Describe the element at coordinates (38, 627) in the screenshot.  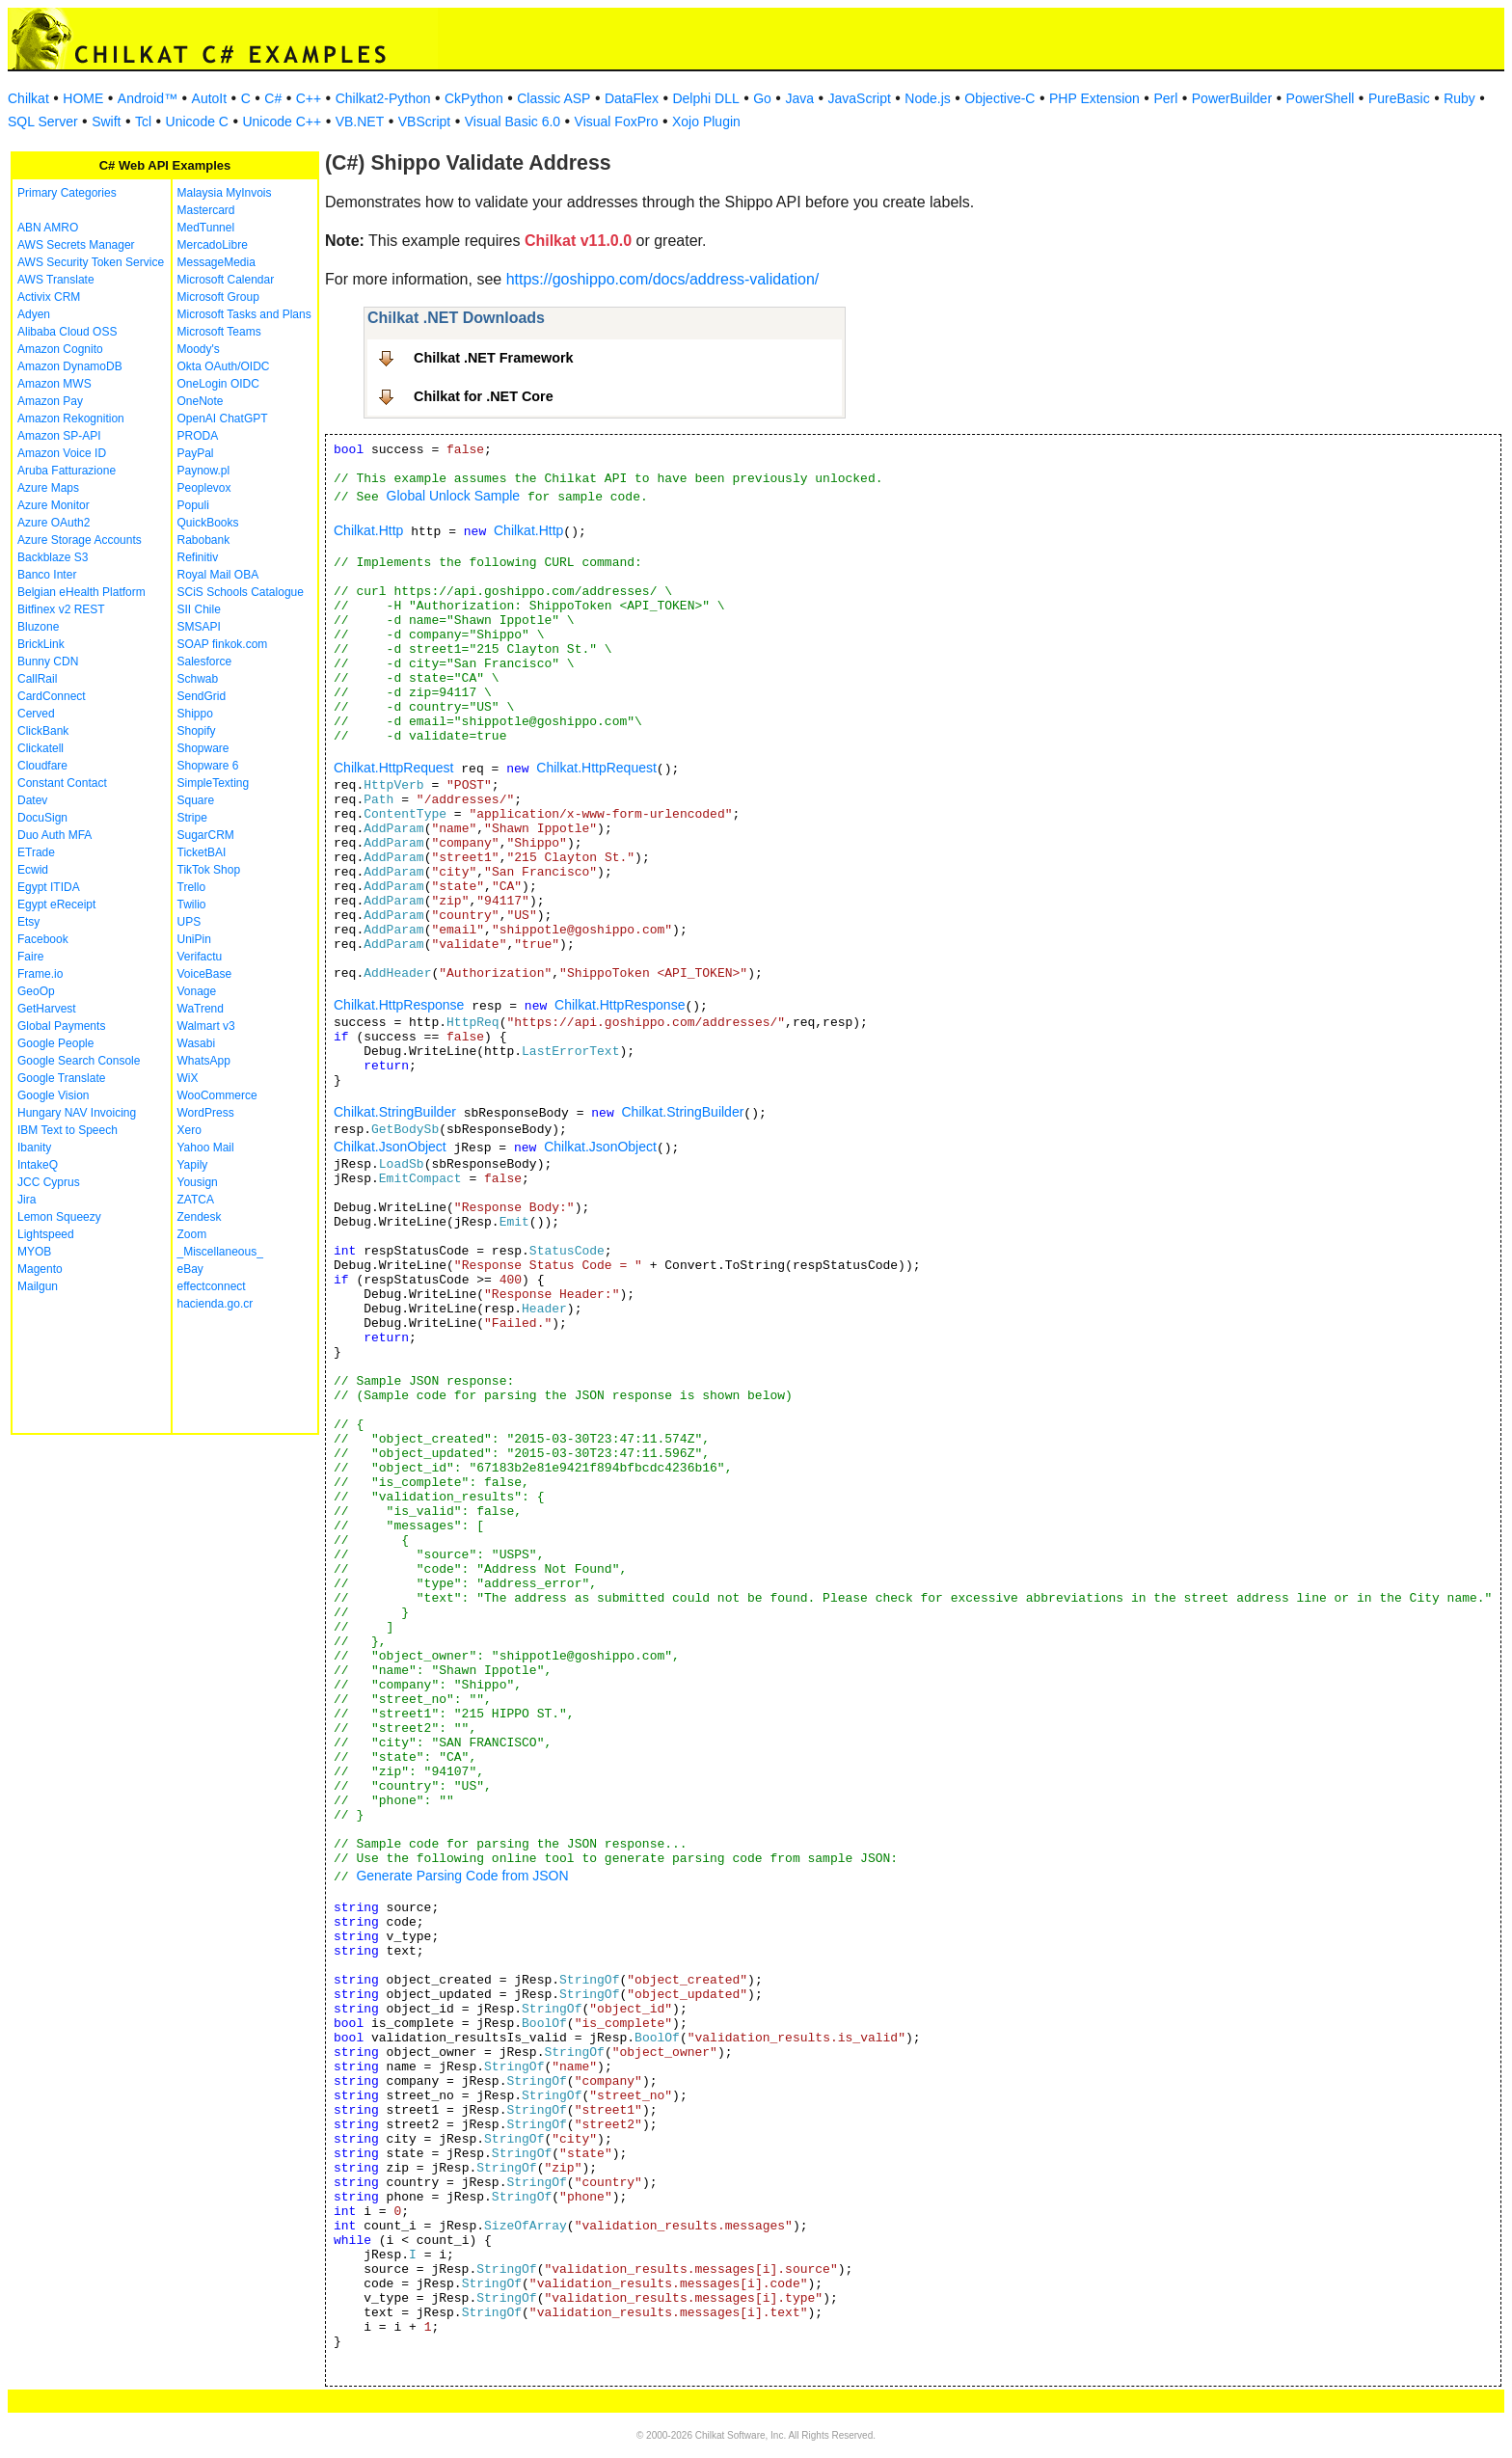
I see `Bluzone` at that location.